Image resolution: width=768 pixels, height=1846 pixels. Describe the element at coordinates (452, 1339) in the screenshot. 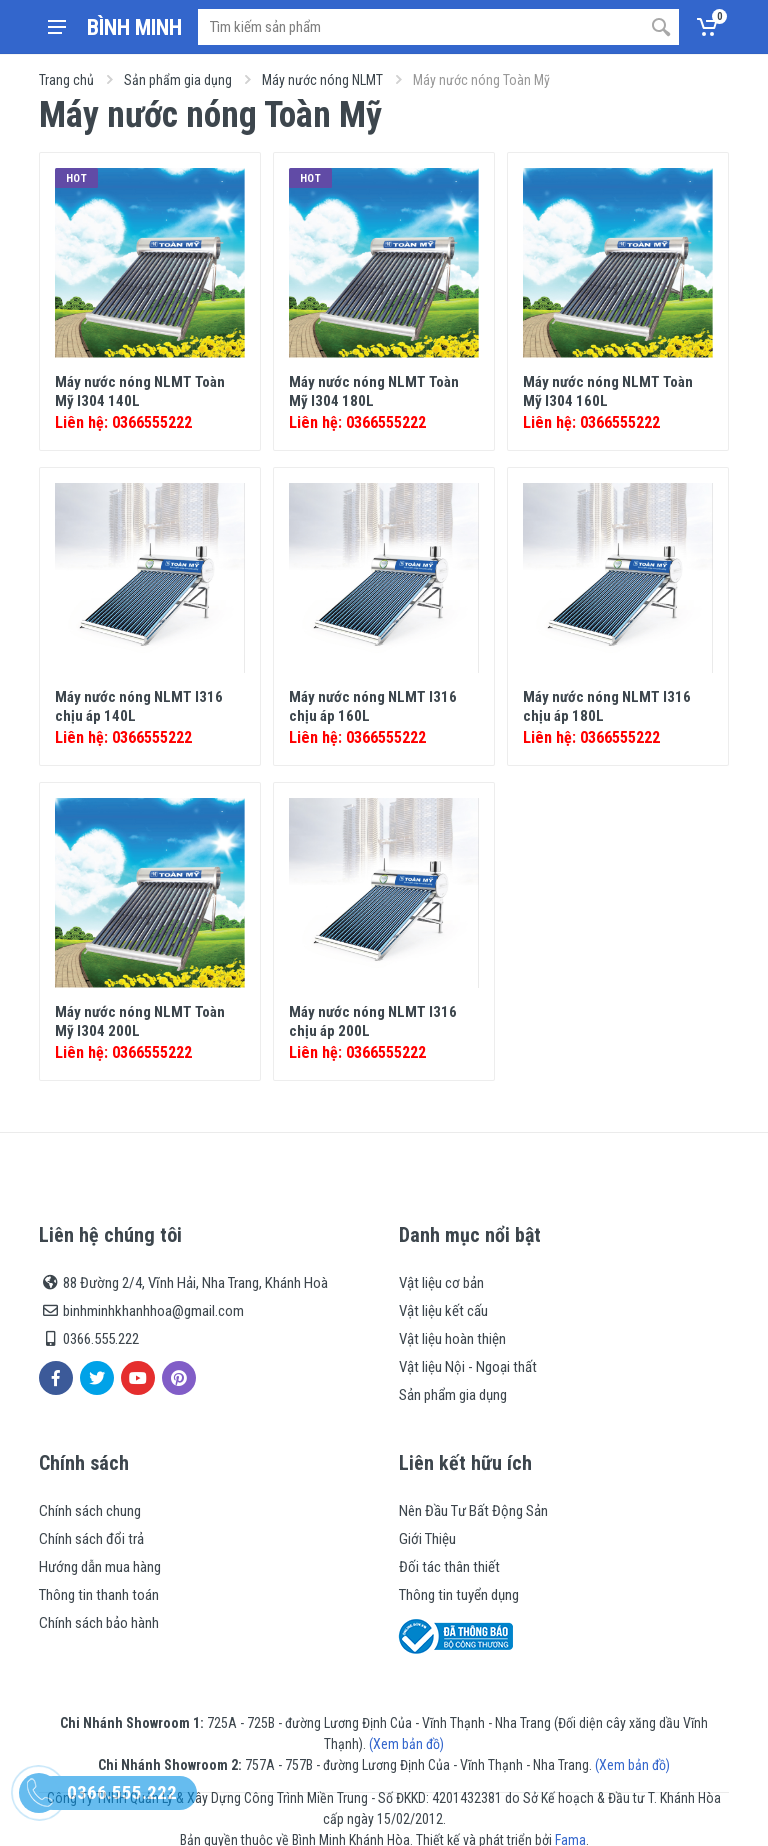

I see `Vật liệu hoàn thiện` at that location.